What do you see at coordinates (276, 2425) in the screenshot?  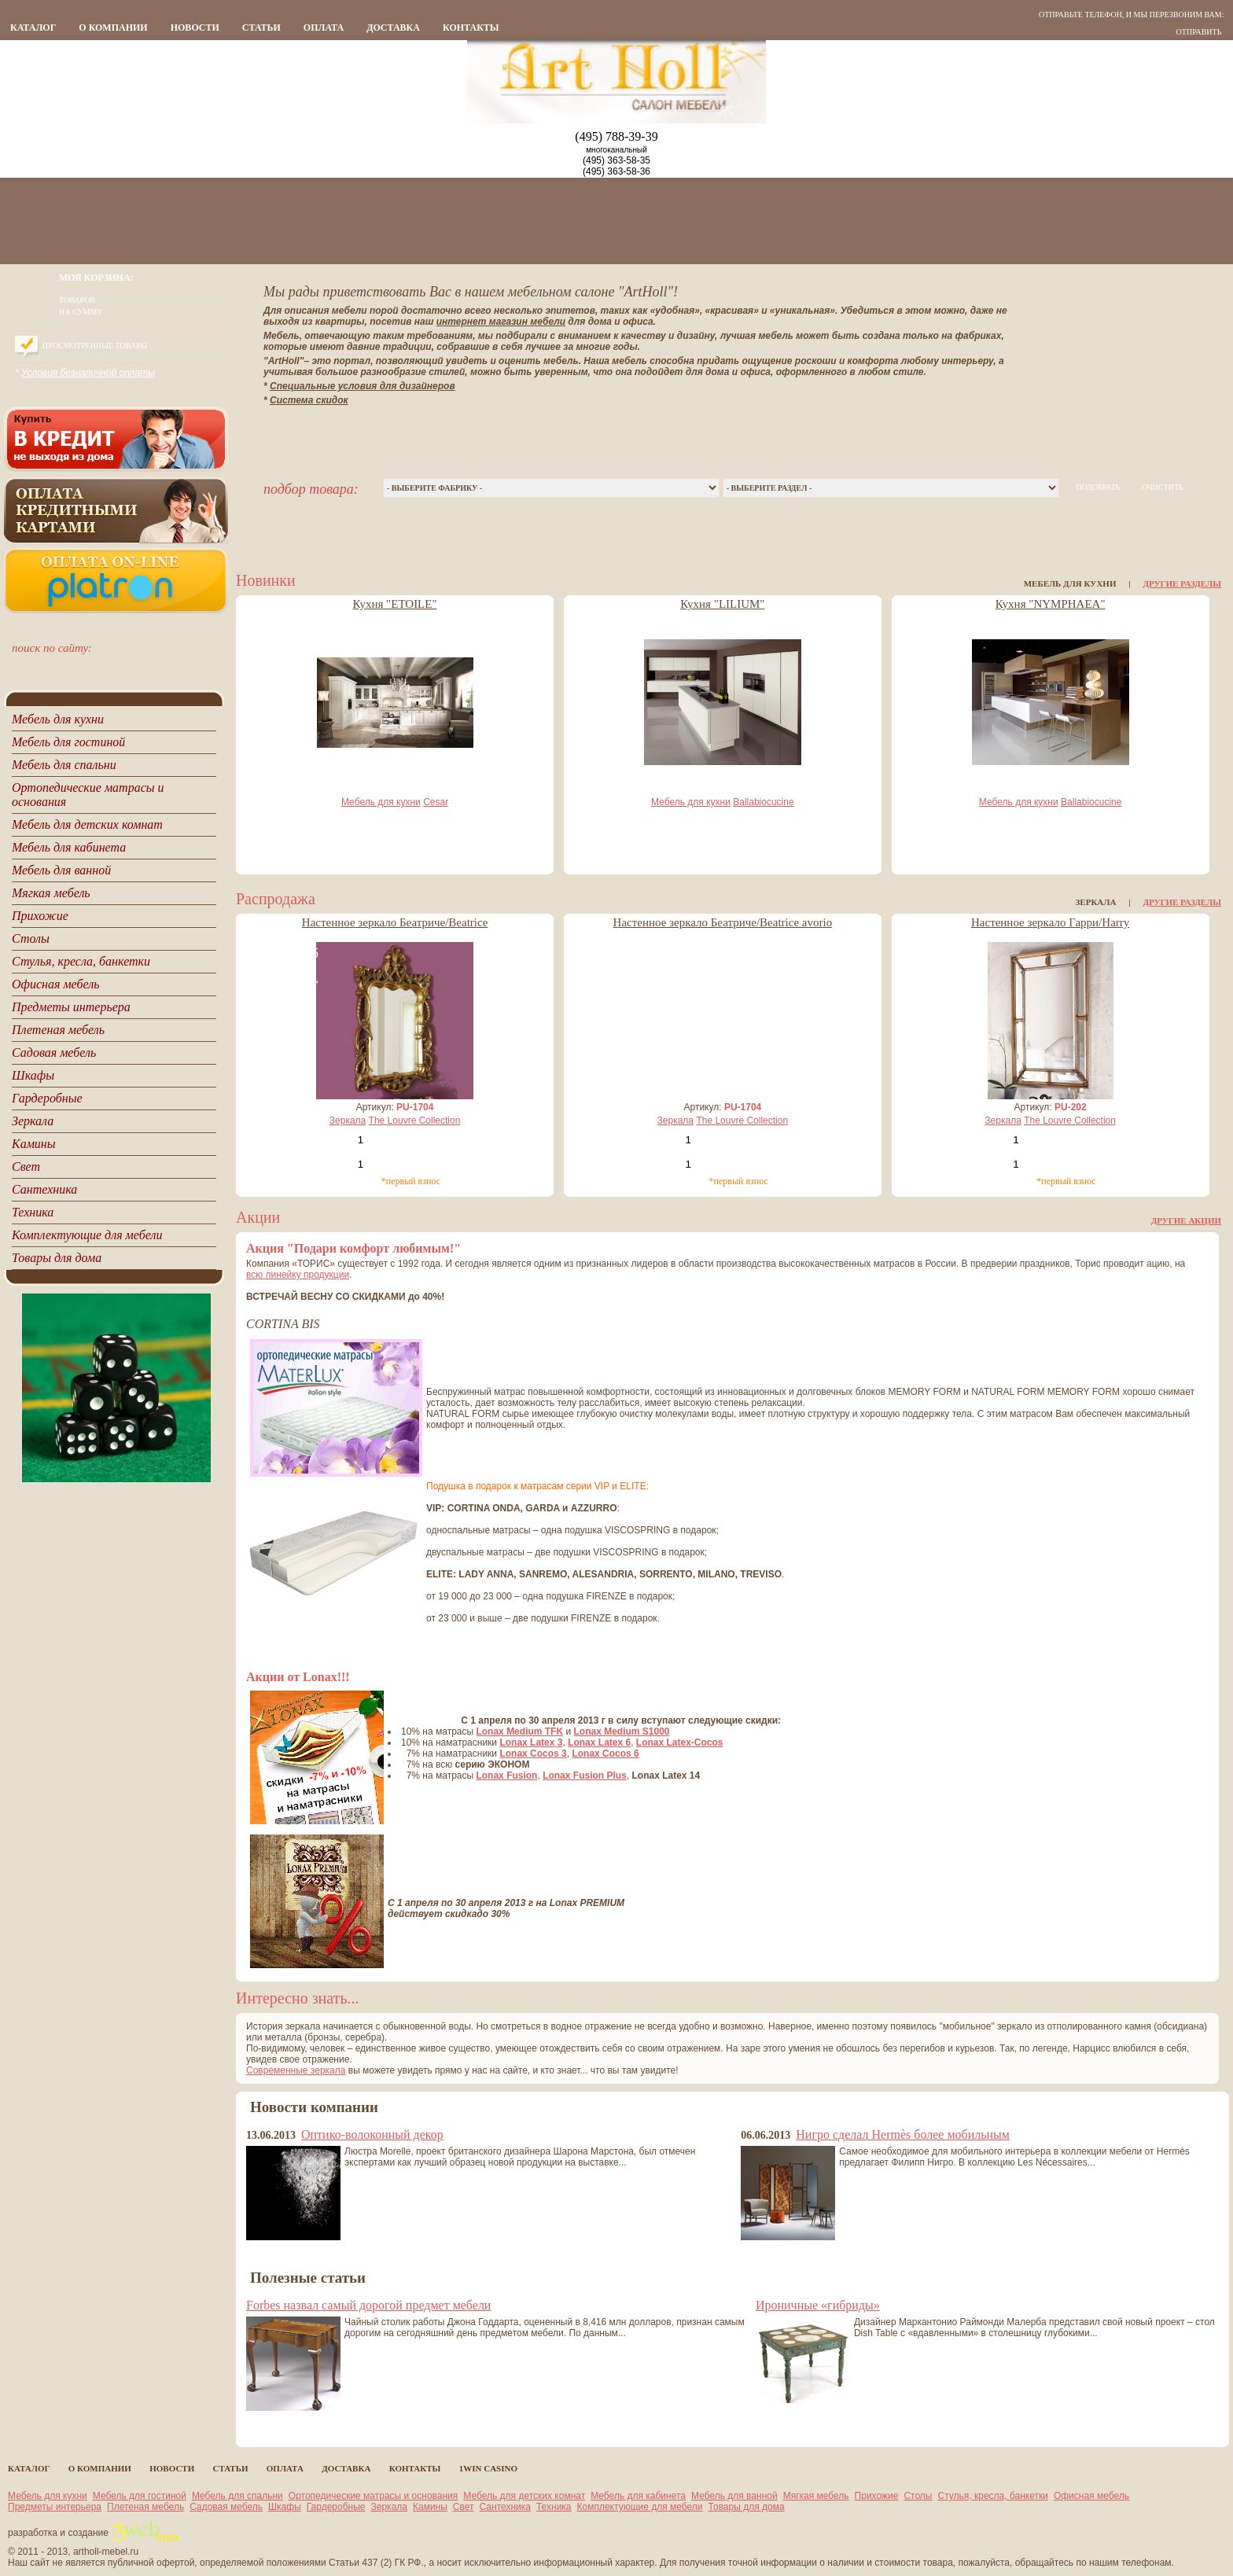 I see `все статьи` at bounding box center [276, 2425].